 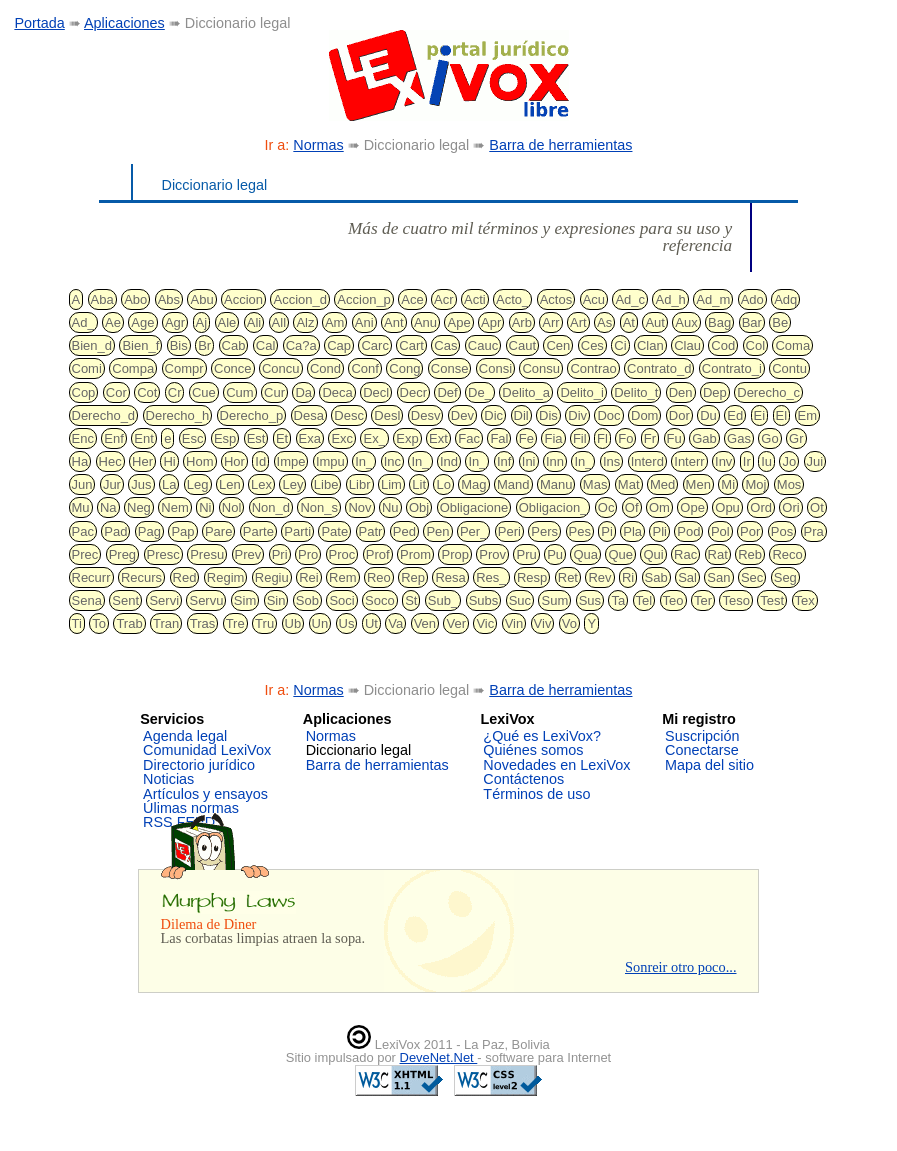 What do you see at coordinates (374, 345) in the screenshot?
I see `Carc` at bounding box center [374, 345].